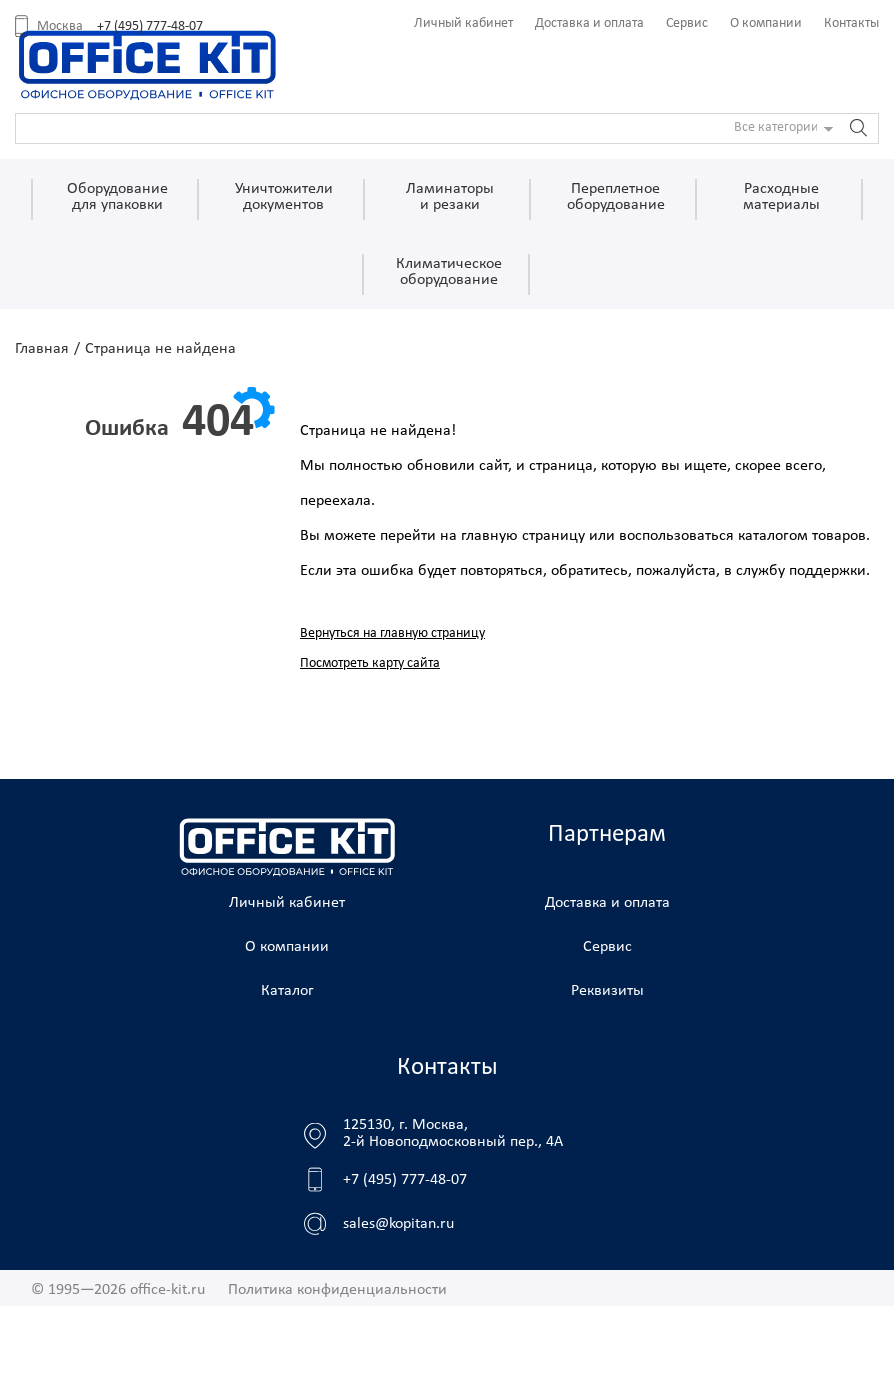 The image size is (894, 1376). What do you see at coordinates (463, 23) in the screenshot?
I see `Личный кабинет` at bounding box center [463, 23].